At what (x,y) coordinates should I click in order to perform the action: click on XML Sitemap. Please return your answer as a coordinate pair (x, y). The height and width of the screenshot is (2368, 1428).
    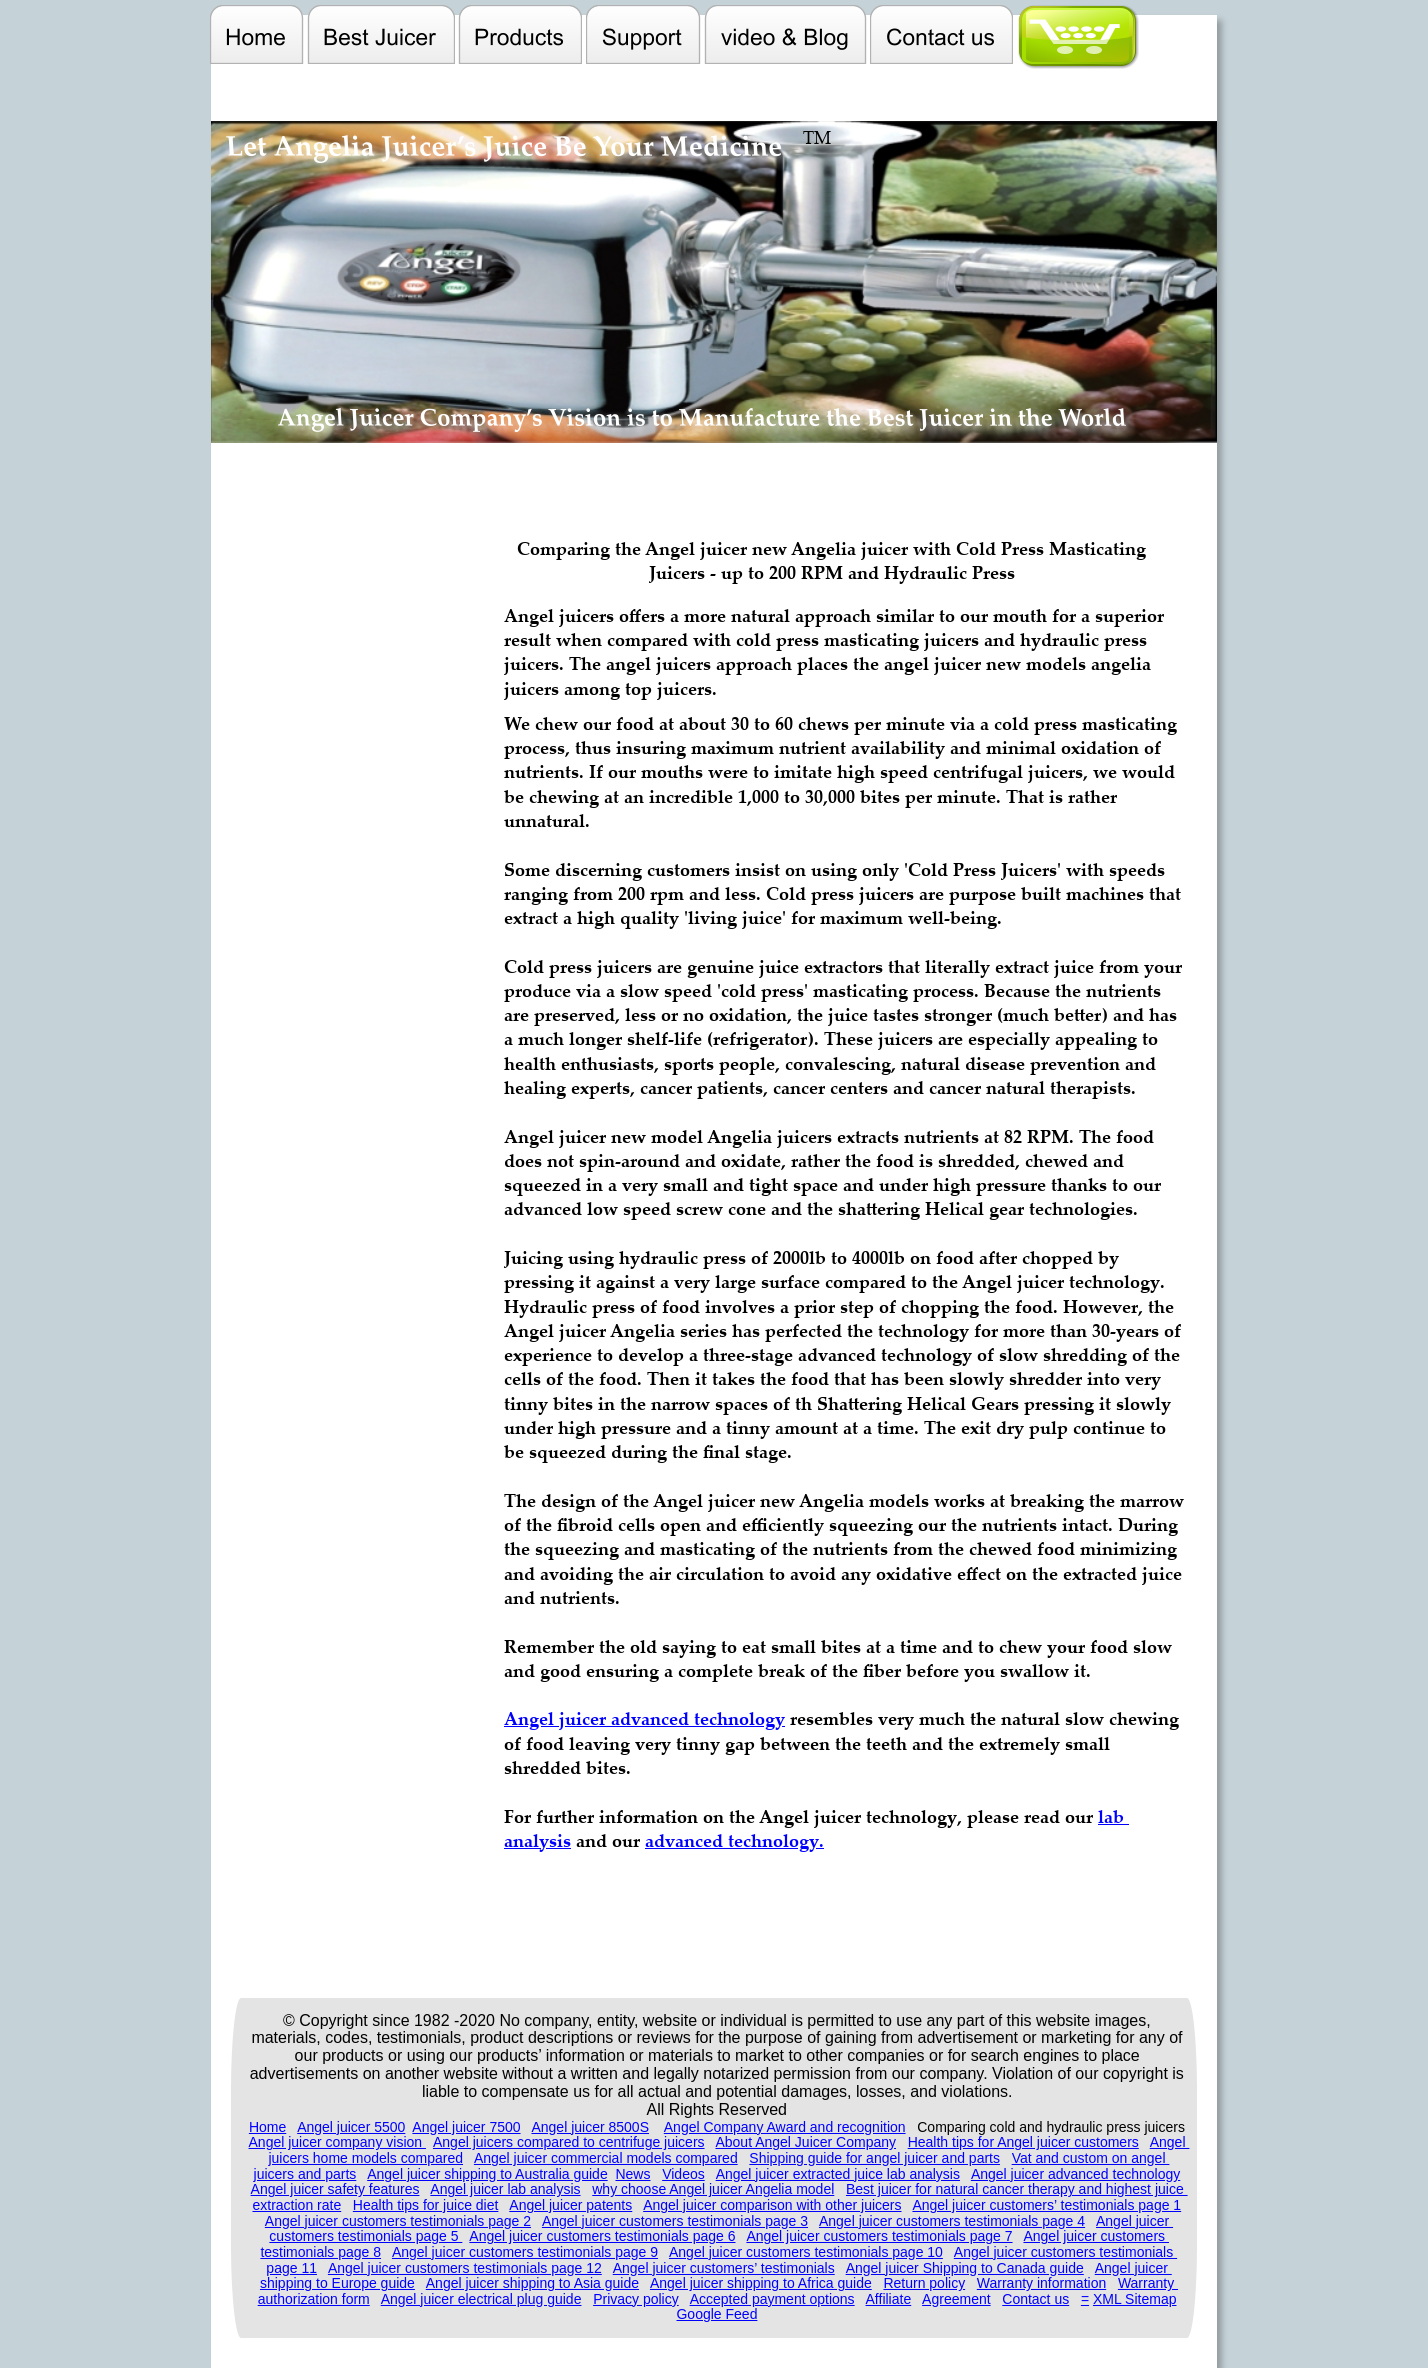
    Looking at the image, I should click on (1135, 2299).